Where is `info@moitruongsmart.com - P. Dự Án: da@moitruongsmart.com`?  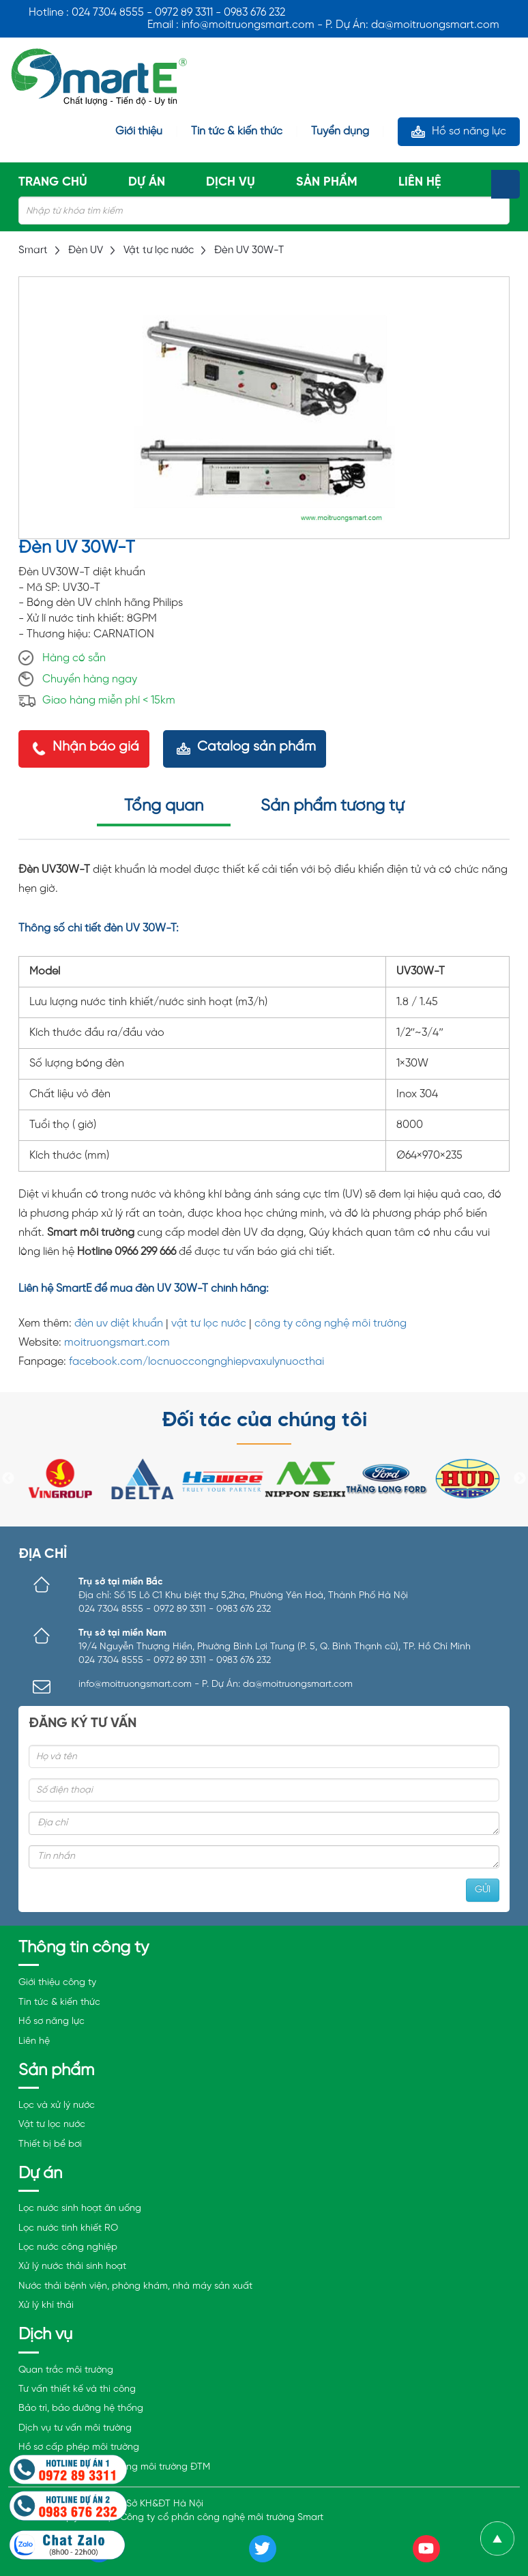 info@moitruongsmart.com - P. Dự Án: da@moitruongsmart.com is located at coordinates (215, 1684).